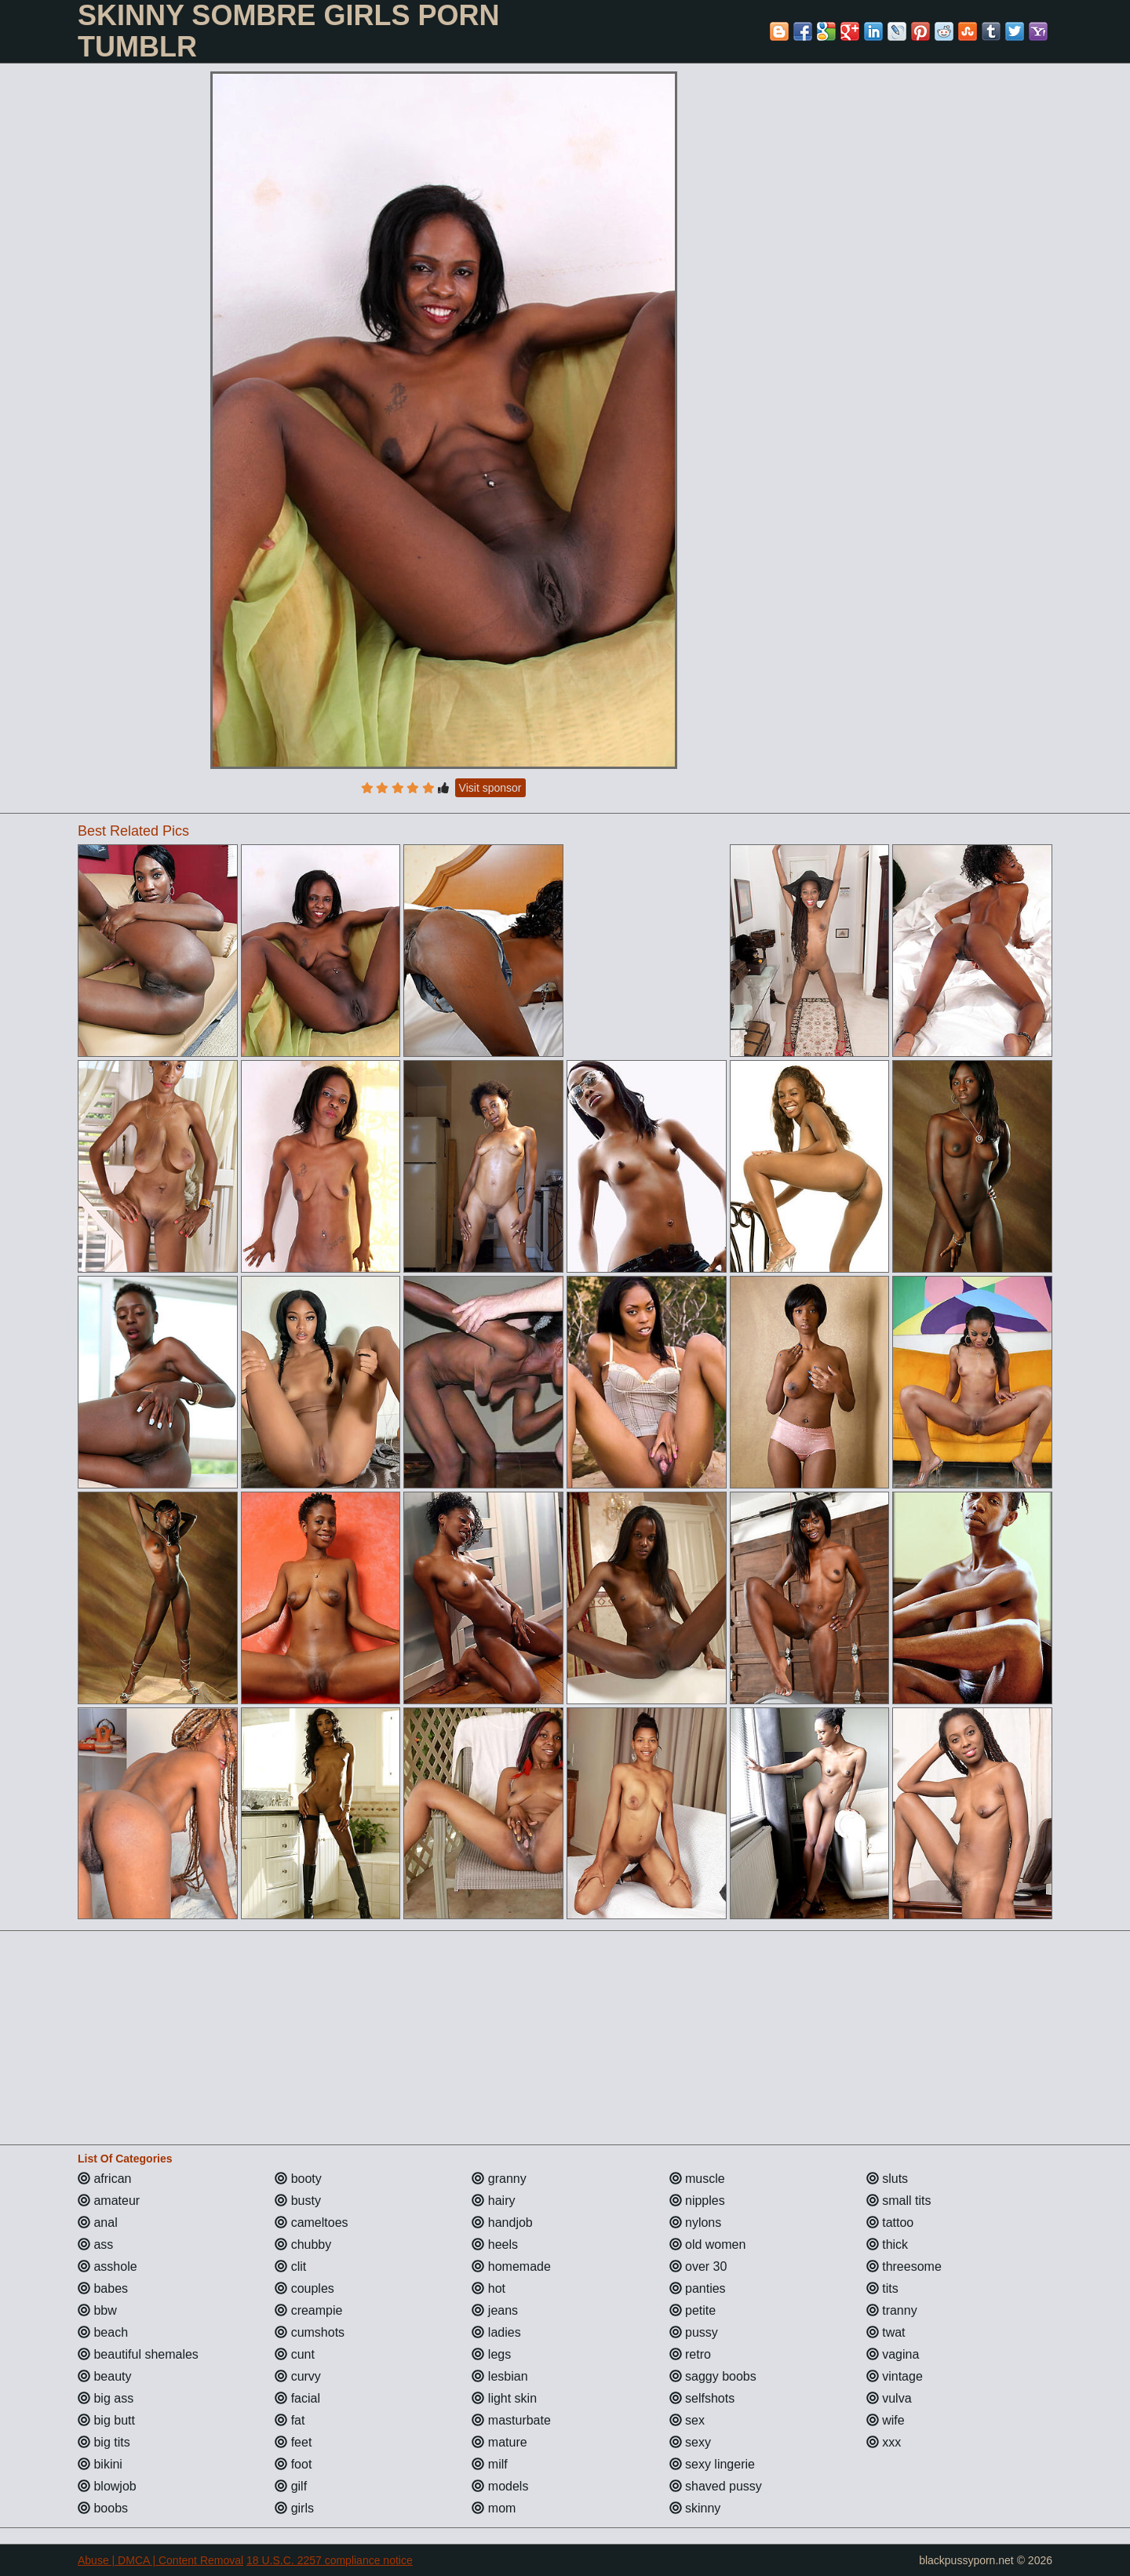 Image resolution: width=1130 pixels, height=2576 pixels. I want to click on booty, so click(298, 2178).